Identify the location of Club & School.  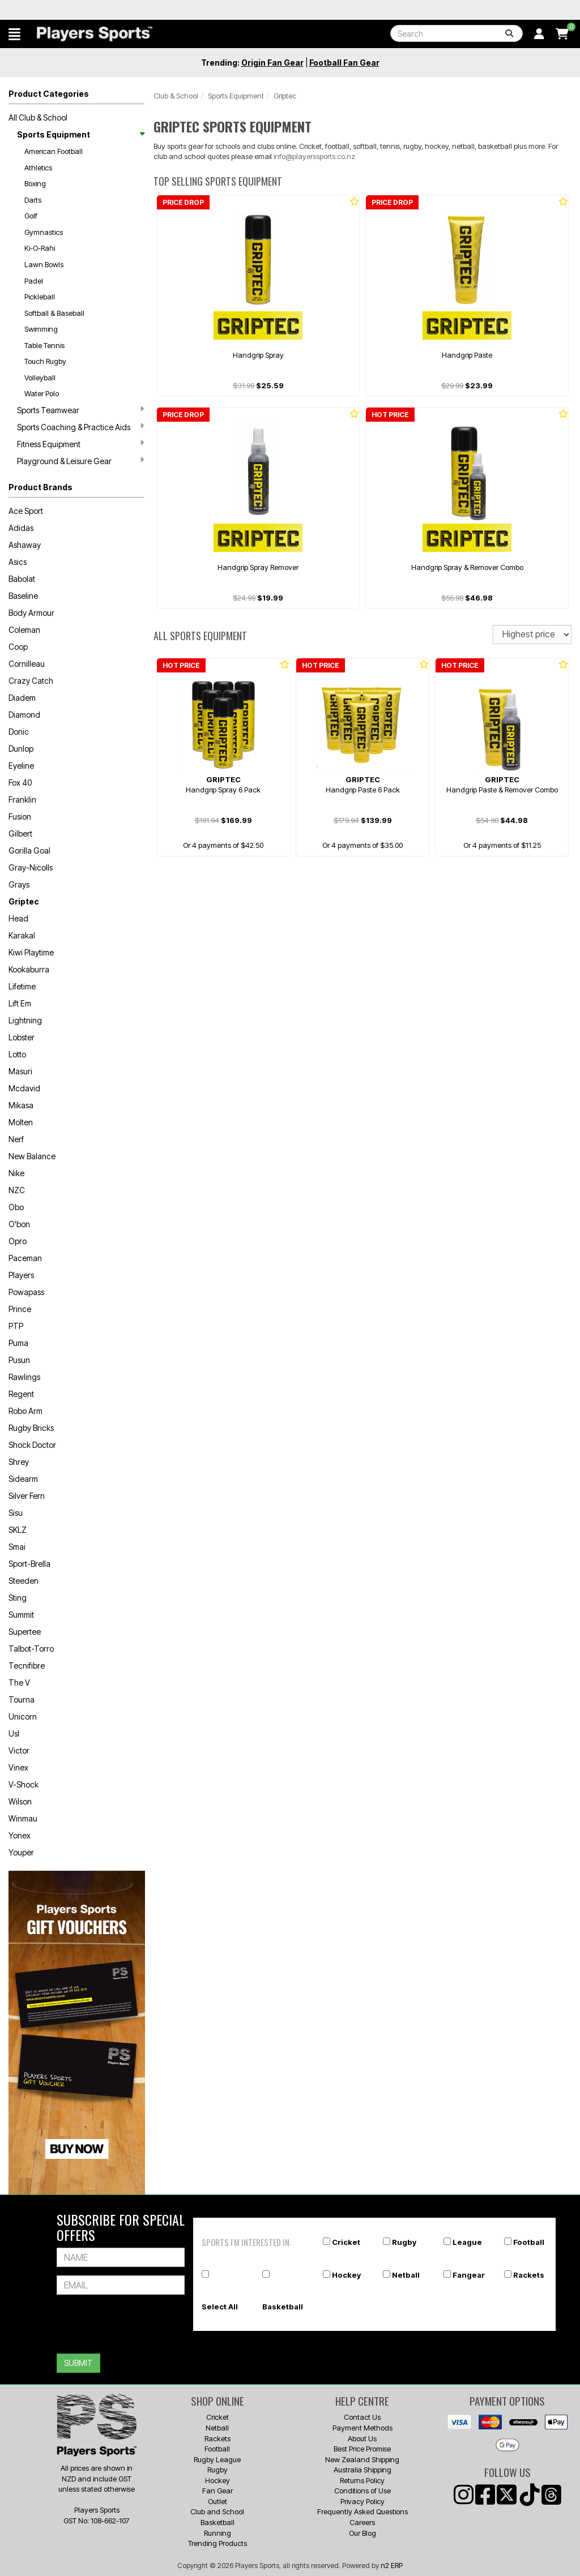
(175, 95).